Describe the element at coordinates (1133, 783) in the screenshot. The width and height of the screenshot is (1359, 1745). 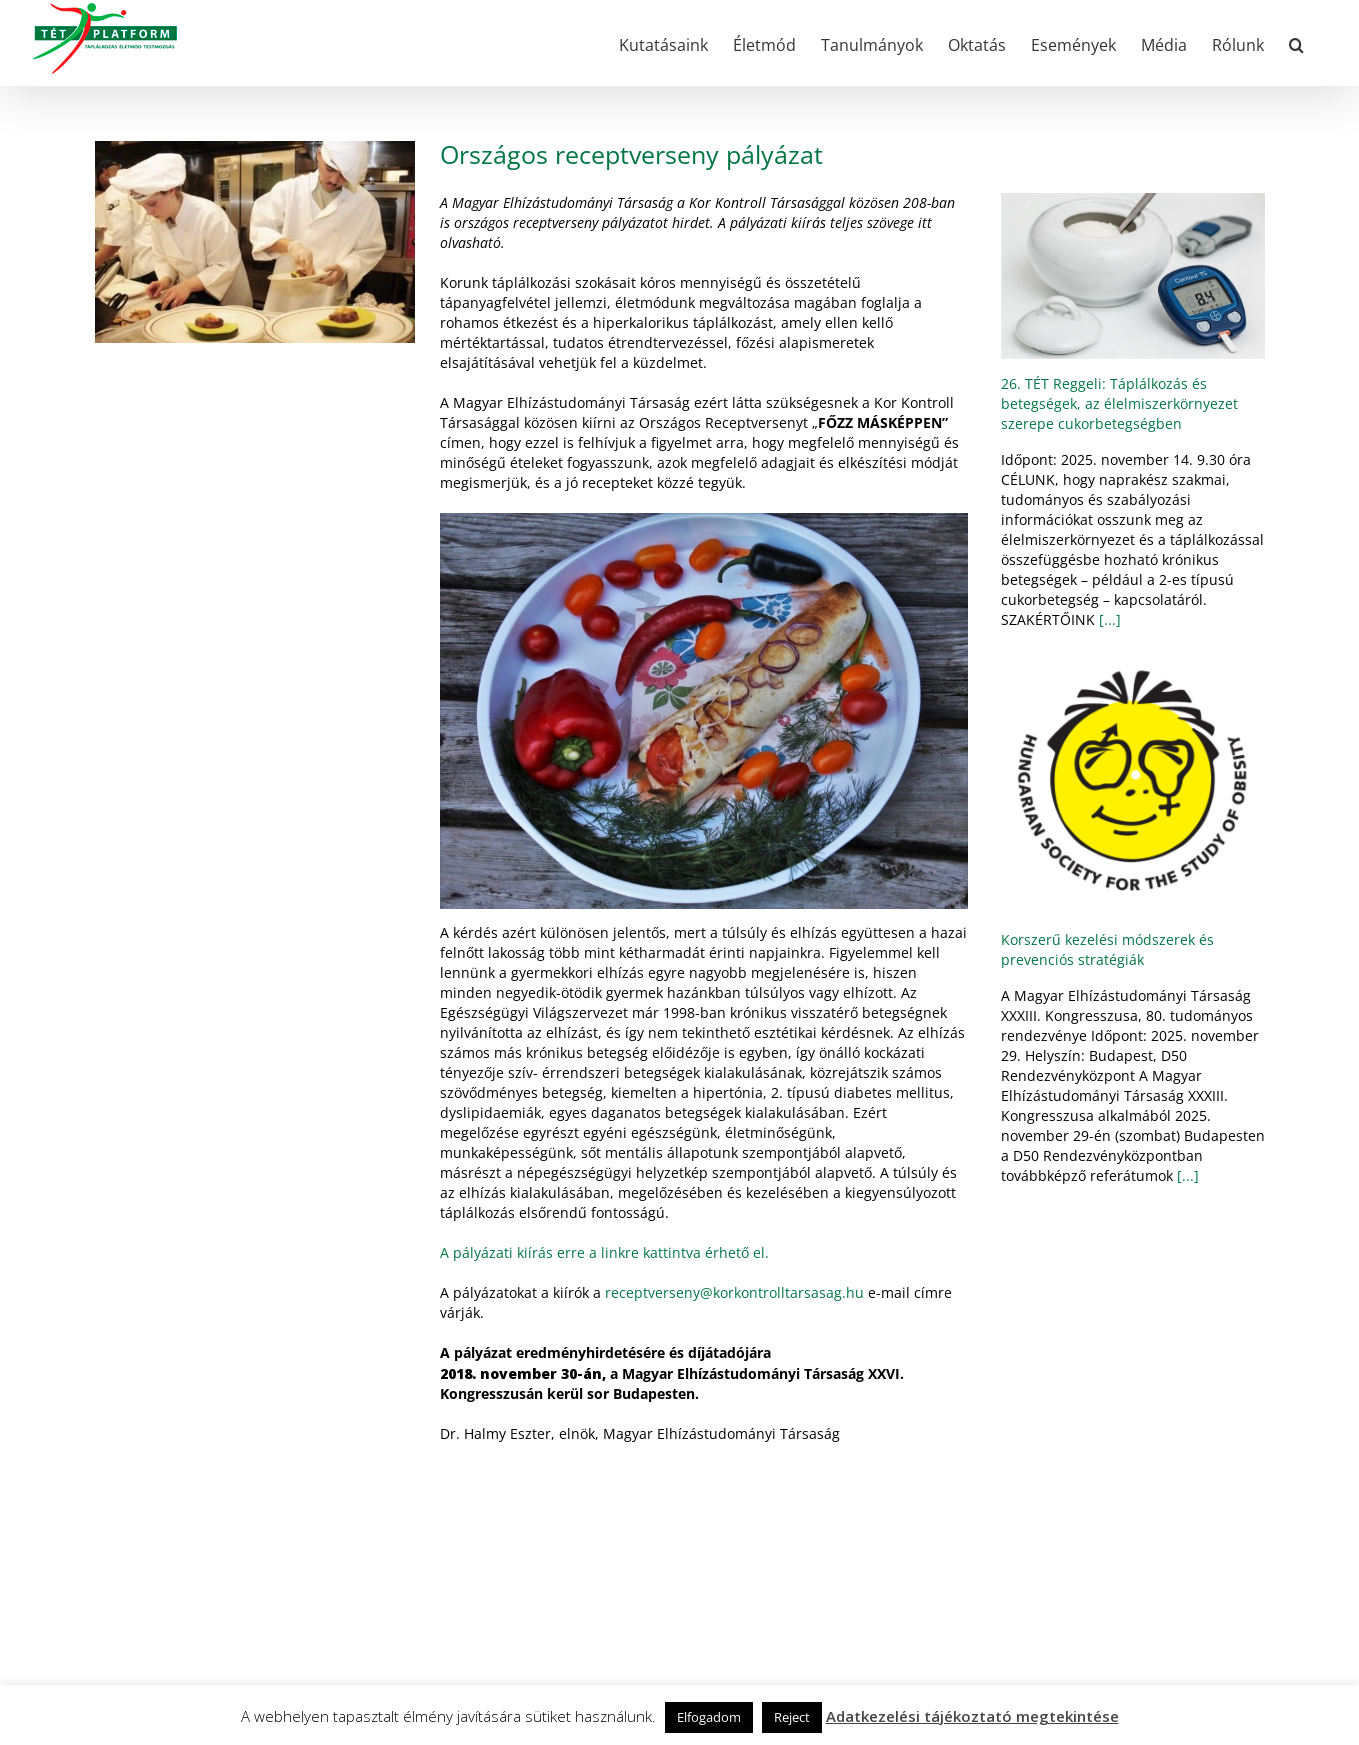
I see `[Korszerű kezelési módszerek és prevenciós stratégiák]` at that location.